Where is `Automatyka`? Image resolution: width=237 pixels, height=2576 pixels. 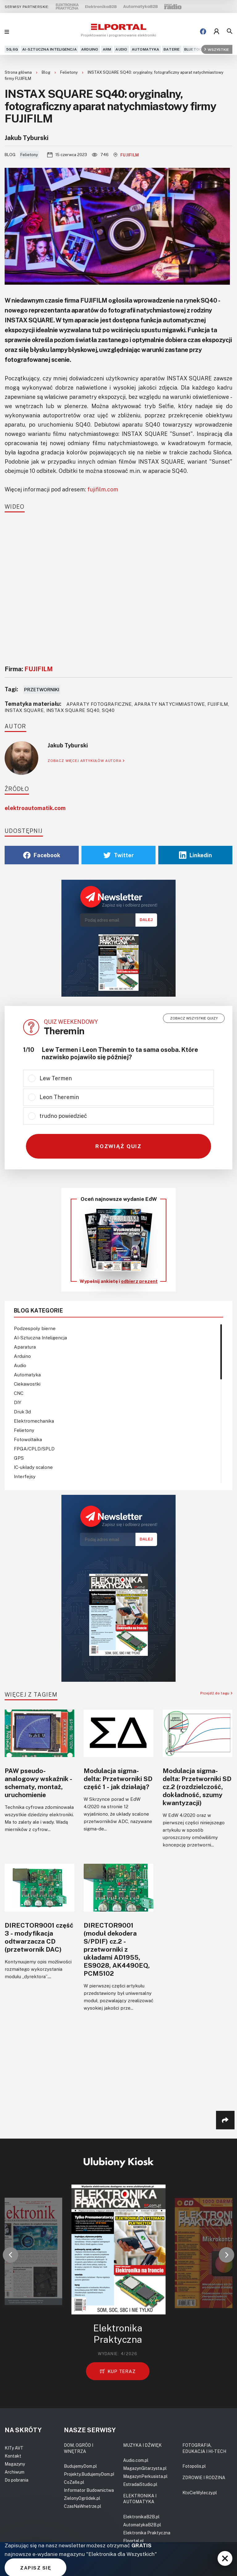
Automatyka is located at coordinates (145, 49).